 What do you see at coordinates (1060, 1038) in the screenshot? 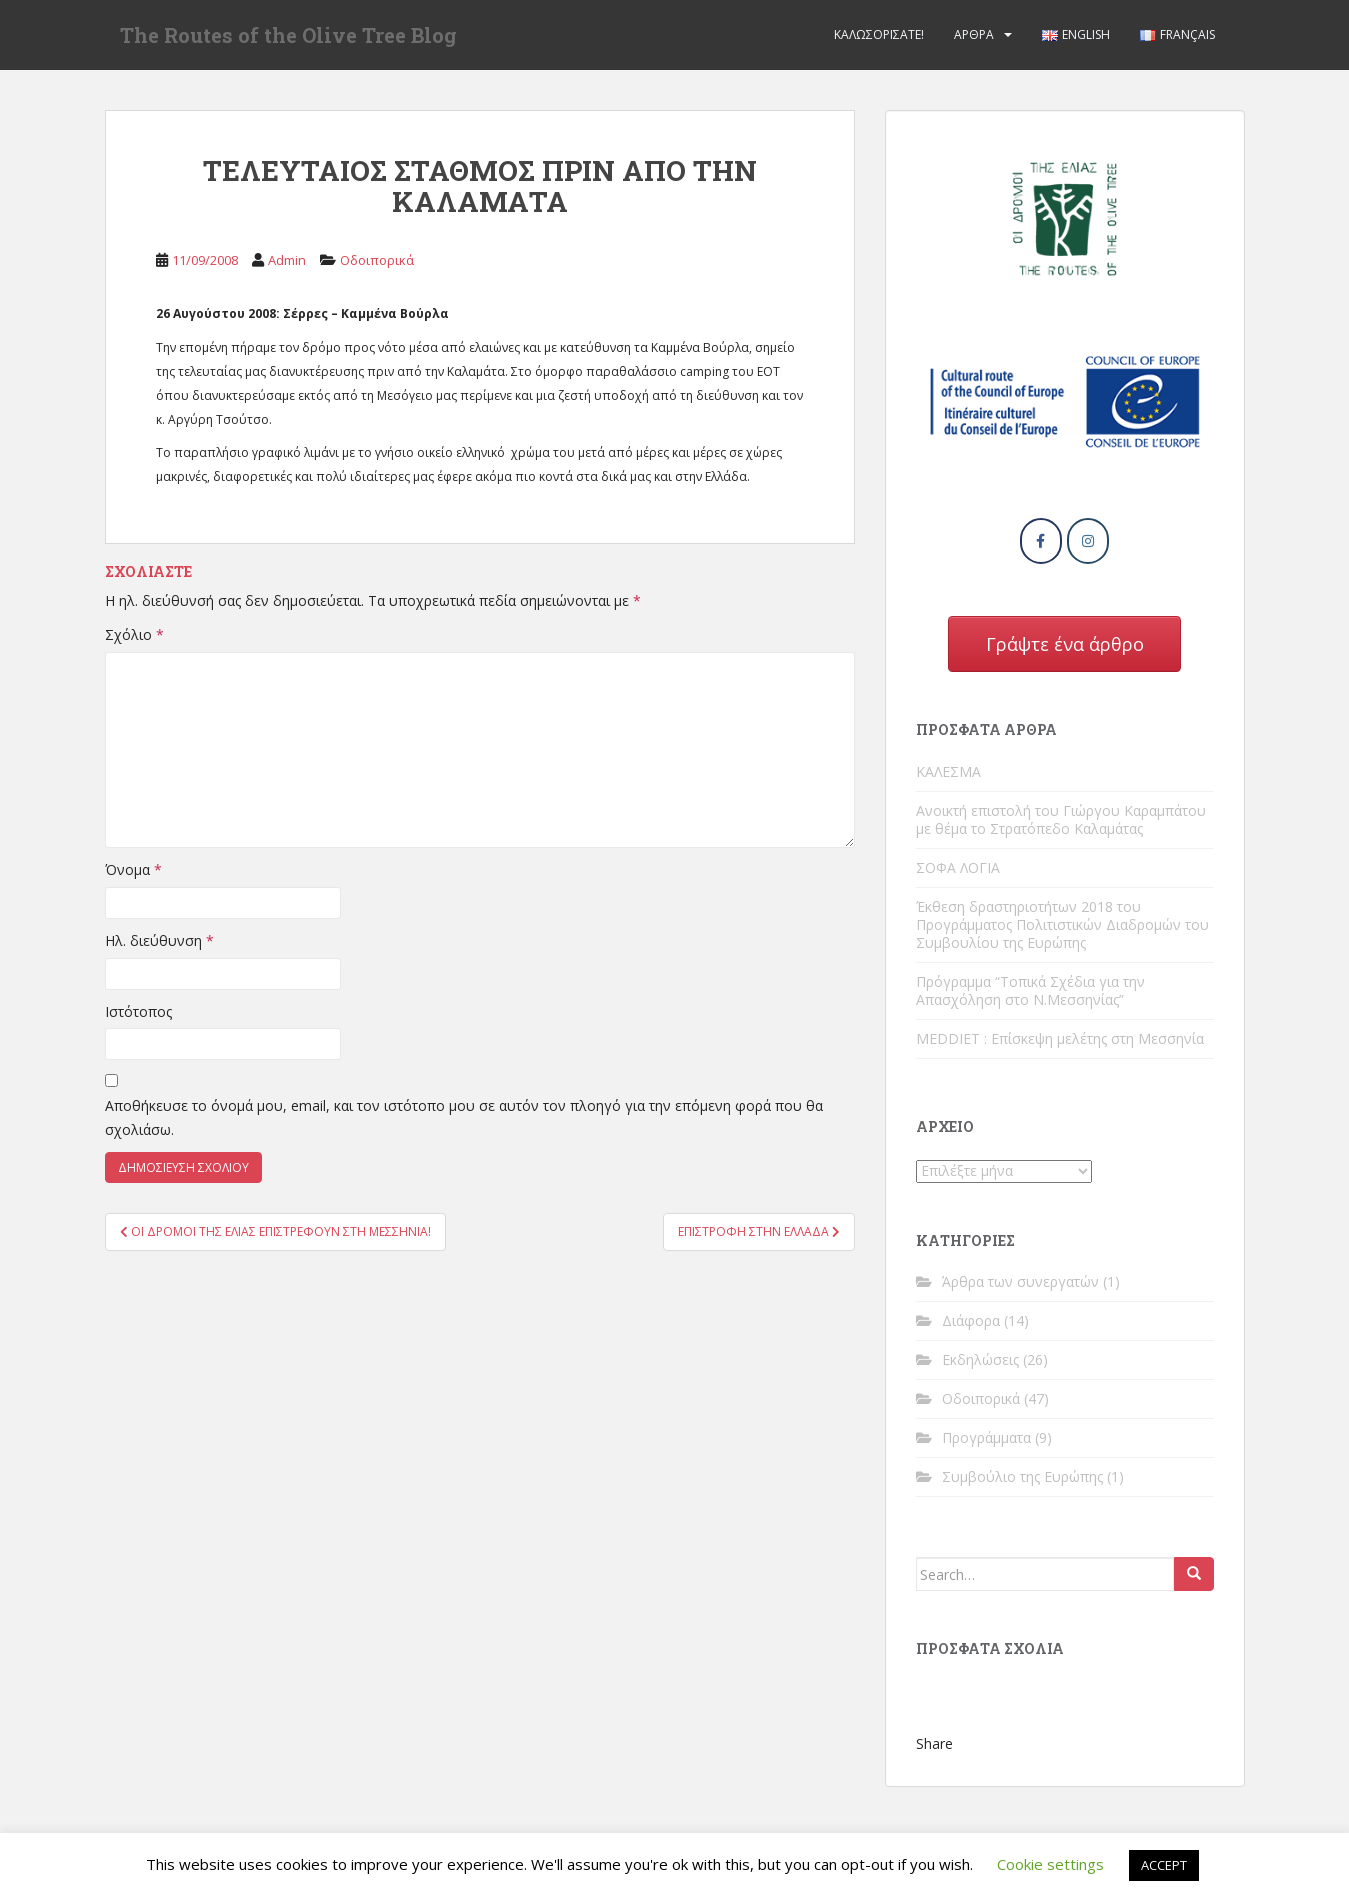
I see `MEDDIET : Επίσκεψη μελέτης στη Μεσσηνία` at bounding box center [1060, 1038].